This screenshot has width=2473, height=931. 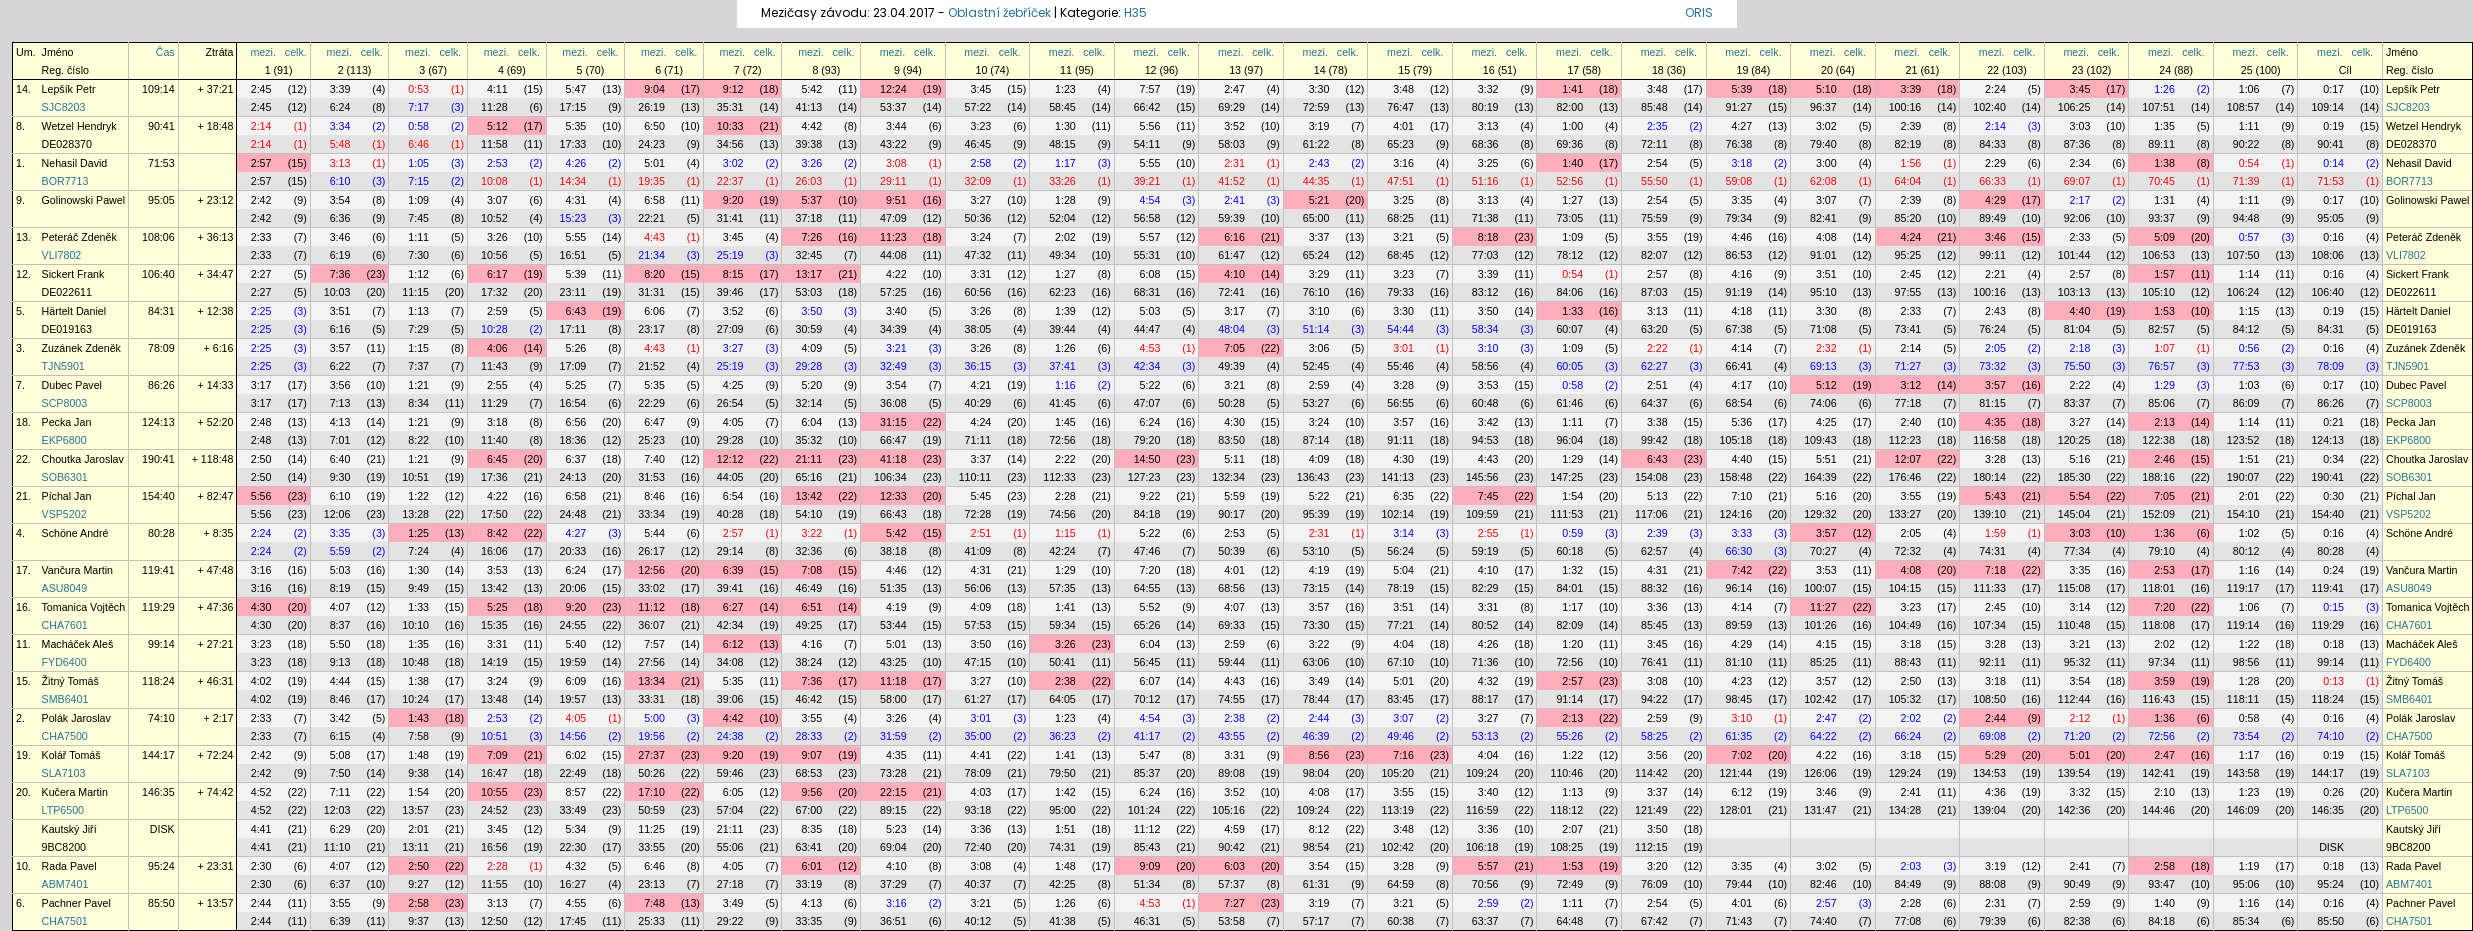 I want to click on 85:37, so click(x=1147, y=773).